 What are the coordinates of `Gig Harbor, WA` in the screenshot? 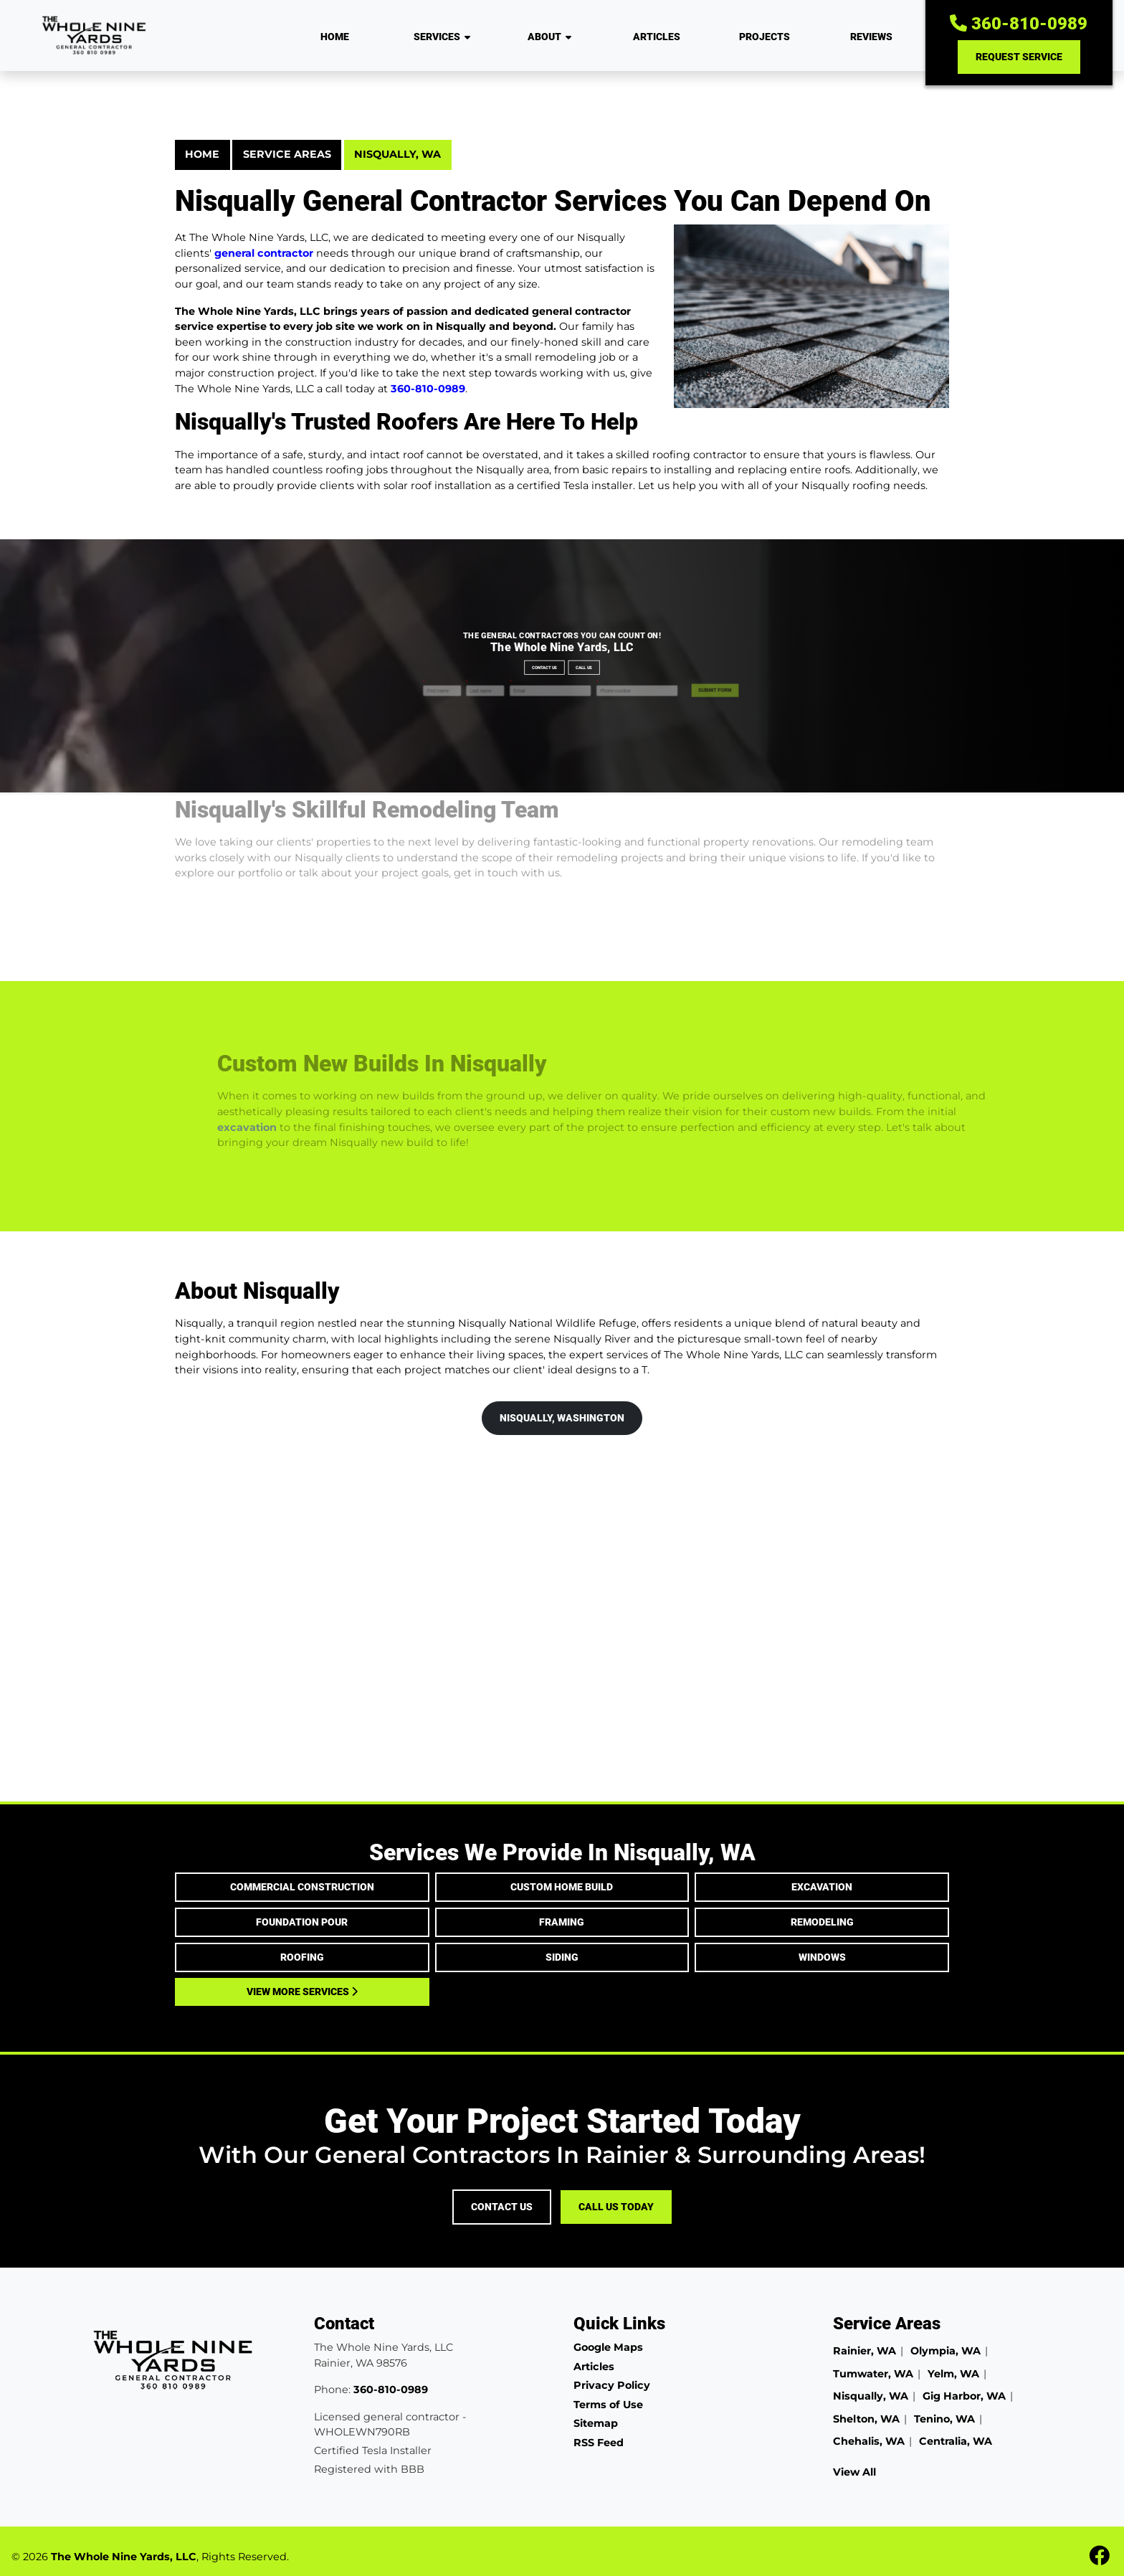 It's located at (964, 2396).